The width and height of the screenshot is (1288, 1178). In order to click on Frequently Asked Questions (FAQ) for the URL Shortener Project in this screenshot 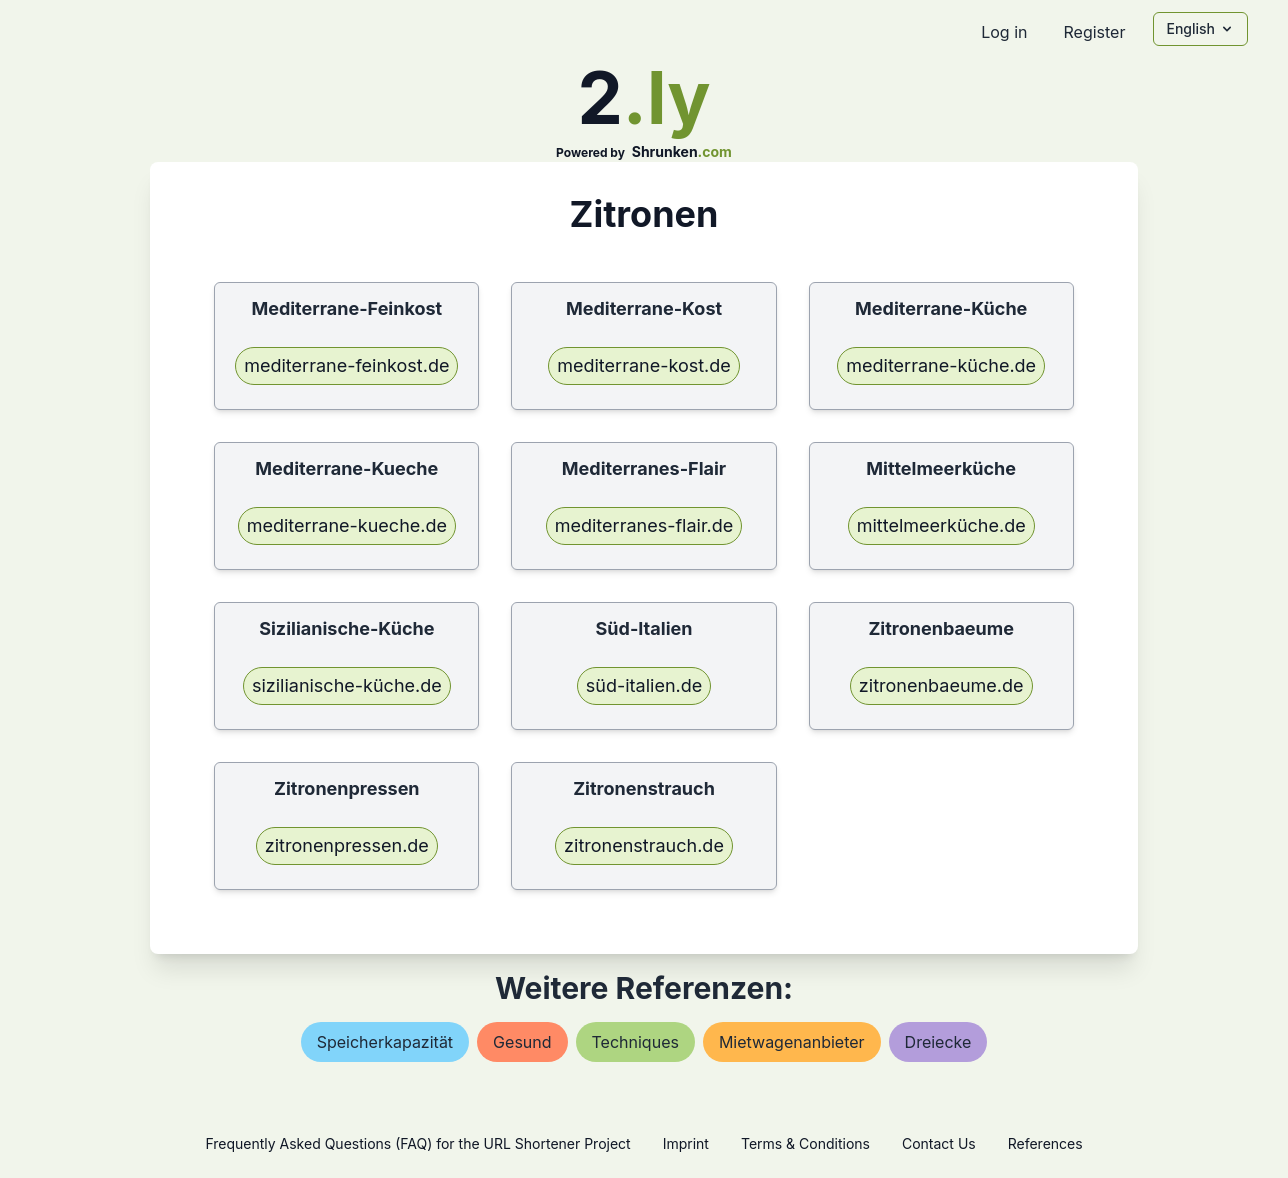, I will do `click(417, 1143)`.